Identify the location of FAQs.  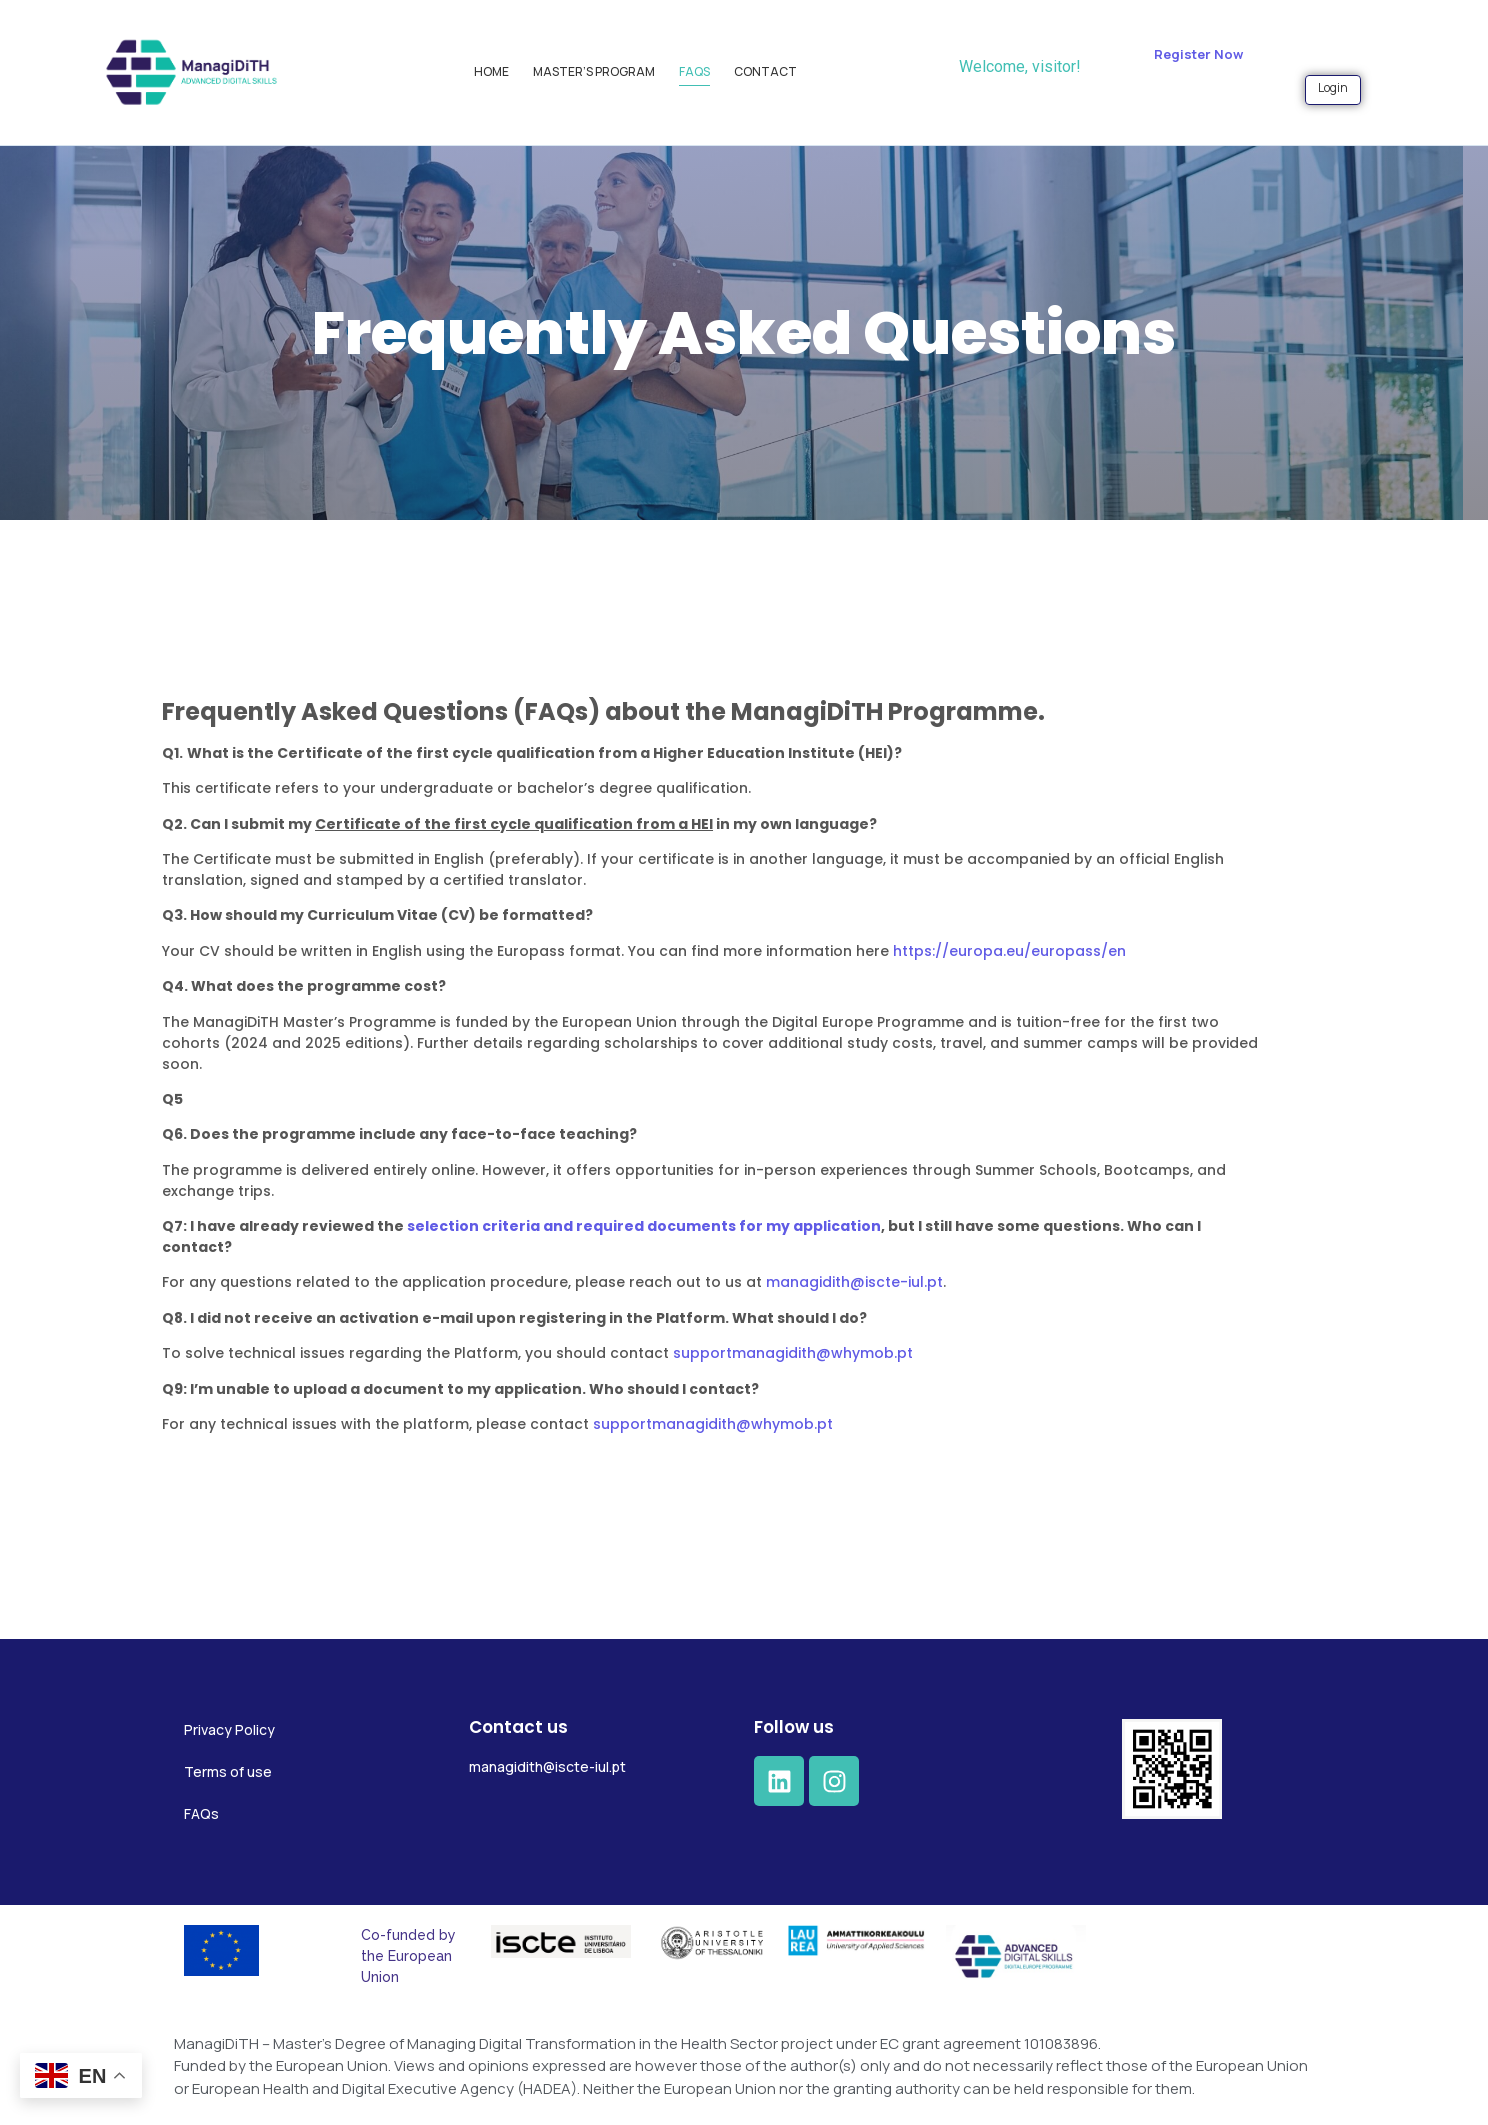
(694, 71).